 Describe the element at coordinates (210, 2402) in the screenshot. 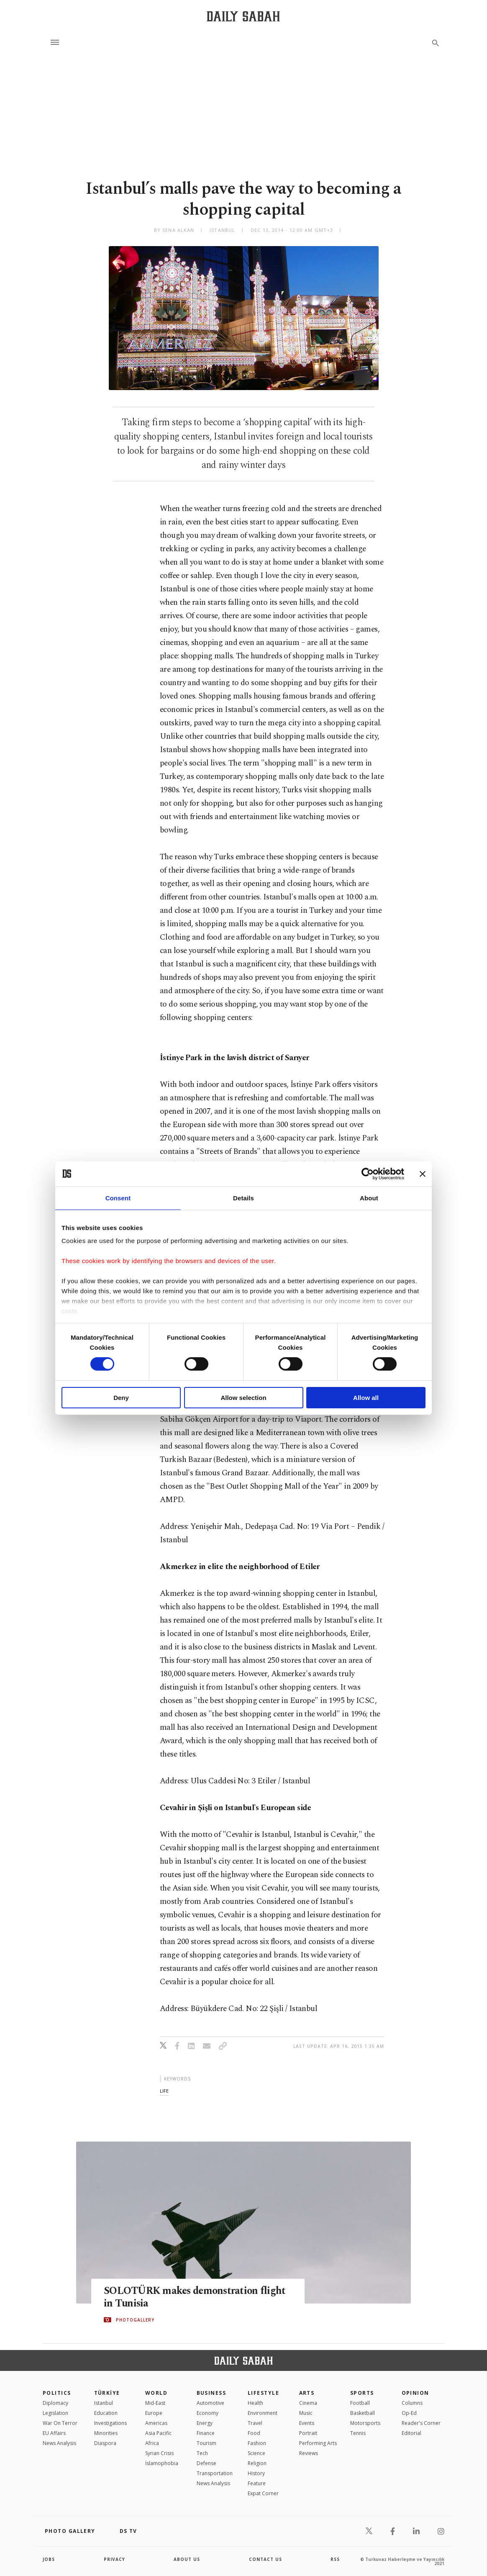

I see `Automotive` at that location.